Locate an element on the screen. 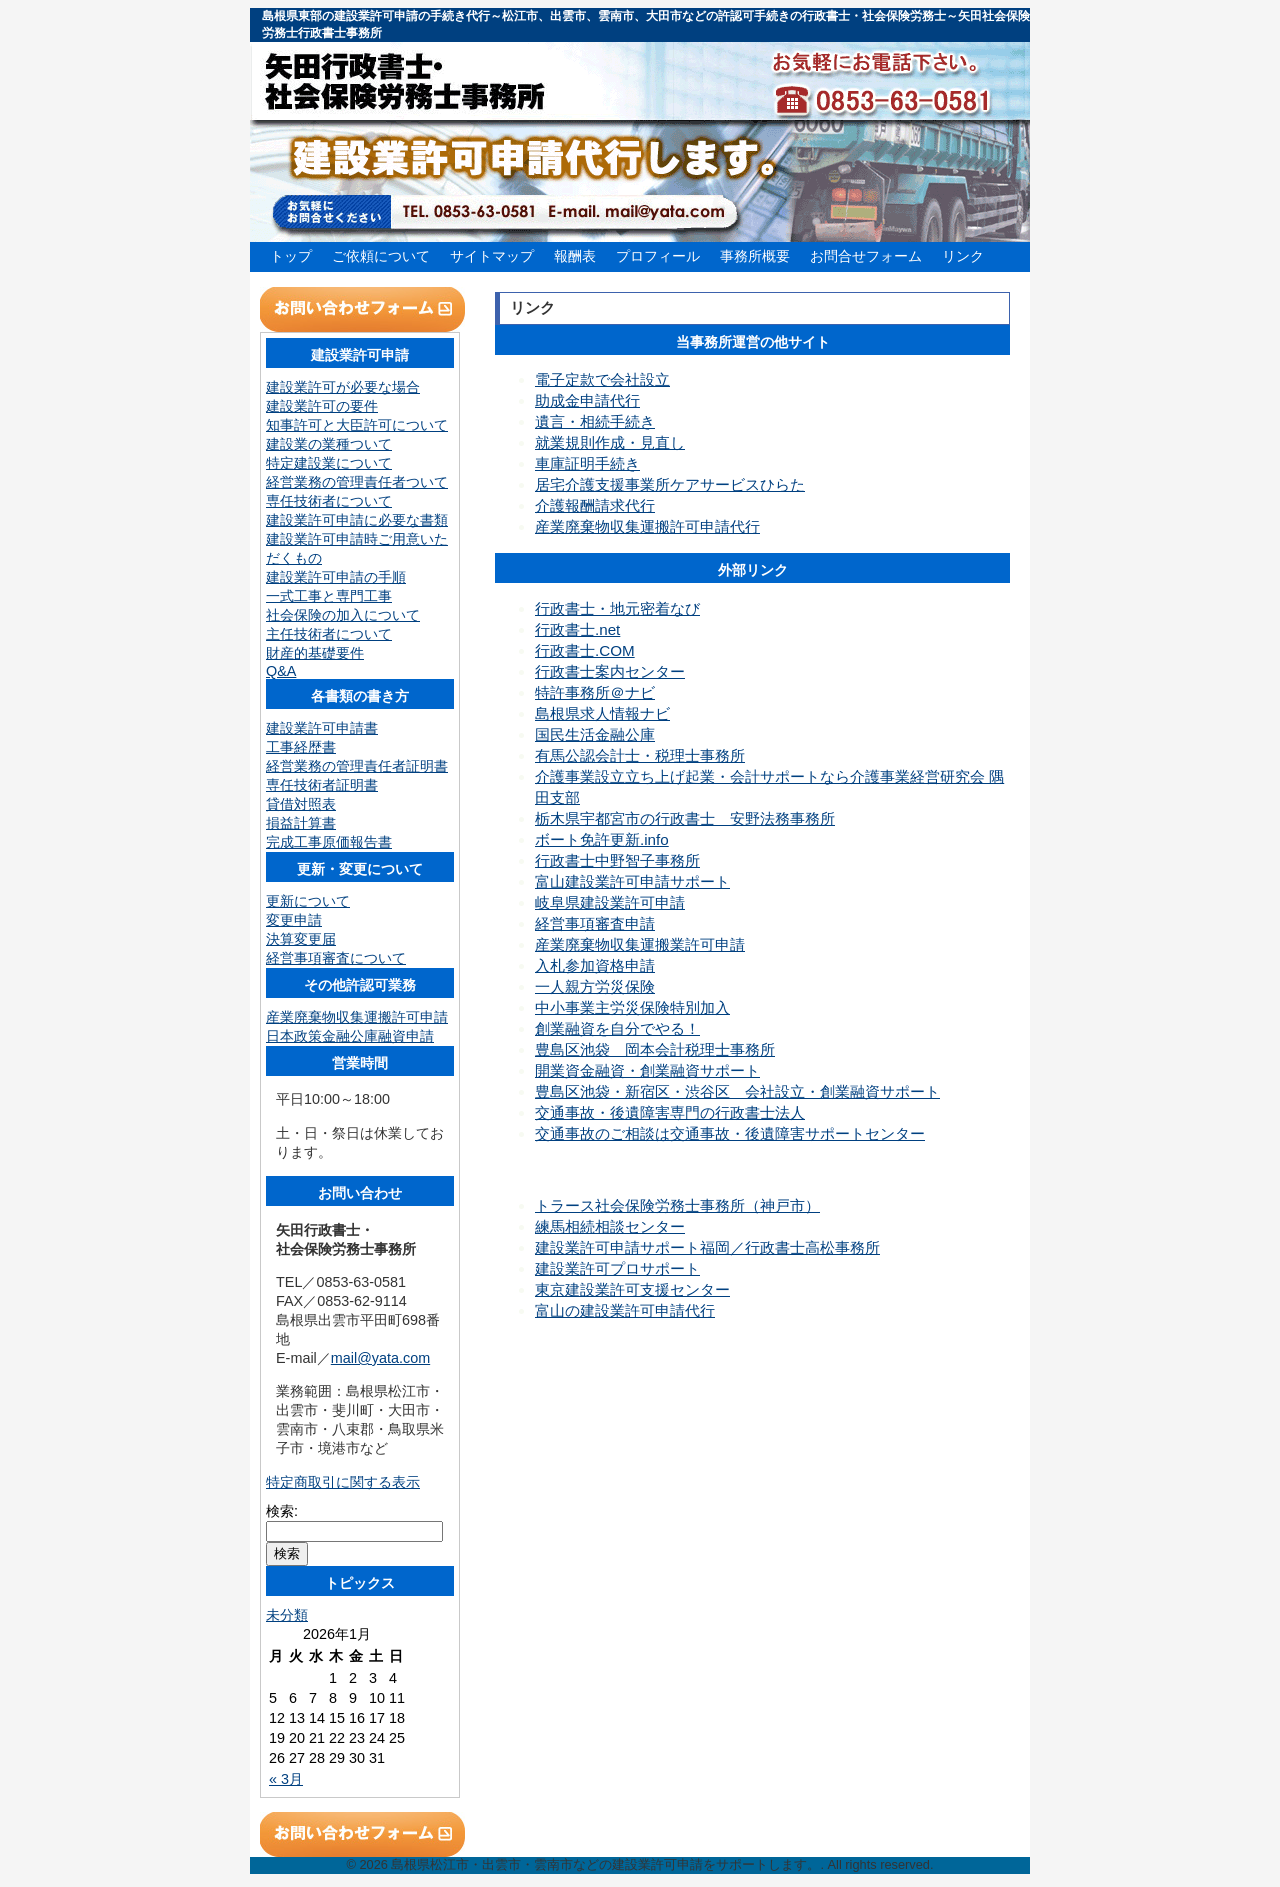 This screenshot has height=1887, width=1280. 建設業許可の要件 is located at coordinates (322, 406).